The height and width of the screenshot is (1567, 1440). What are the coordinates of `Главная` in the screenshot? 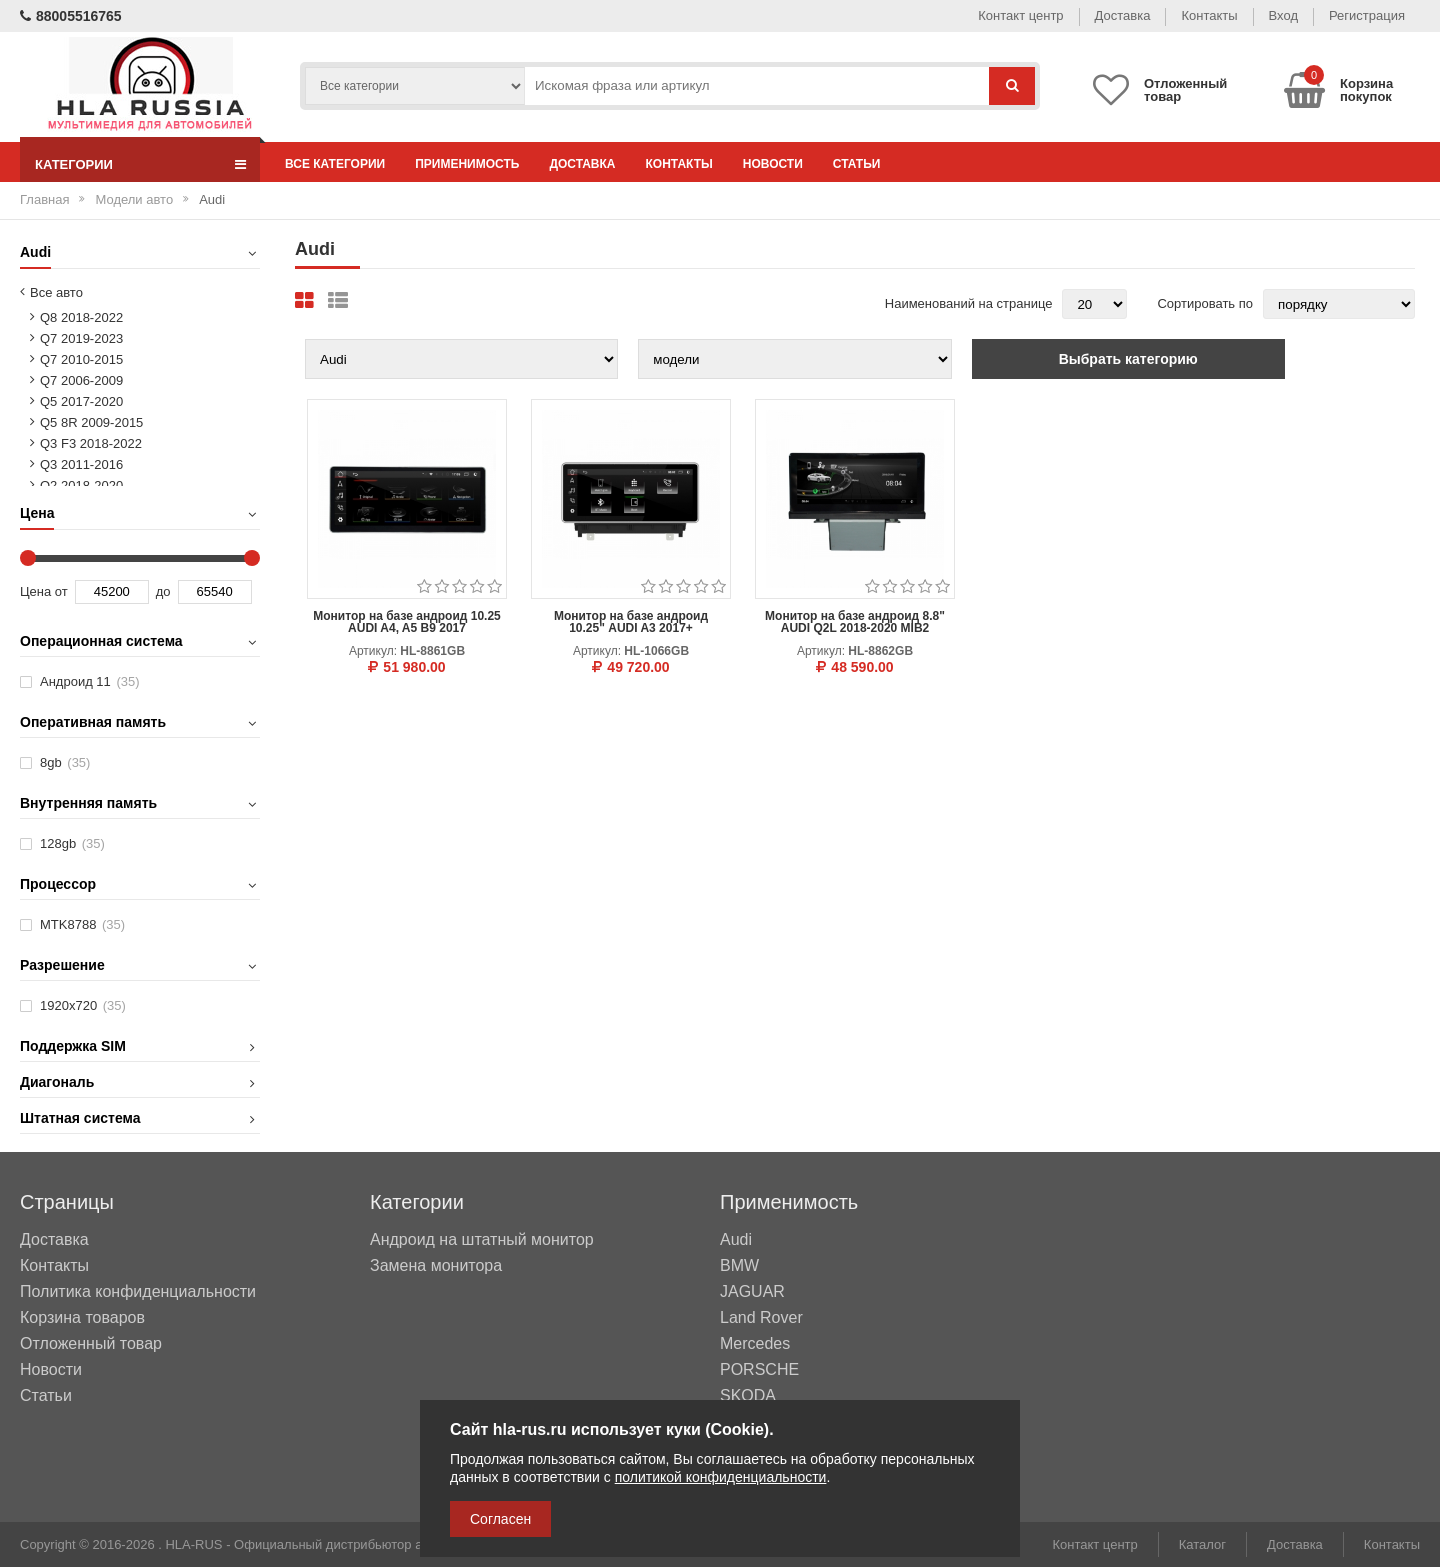 It's located at (44, 199).